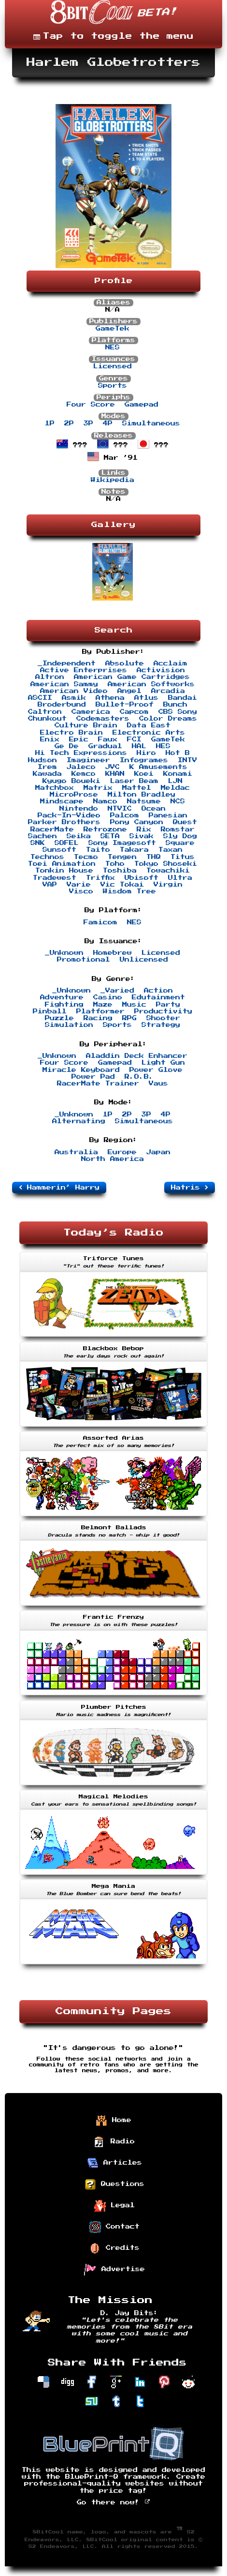  I want to click on Matchbox, so click(54, 787).